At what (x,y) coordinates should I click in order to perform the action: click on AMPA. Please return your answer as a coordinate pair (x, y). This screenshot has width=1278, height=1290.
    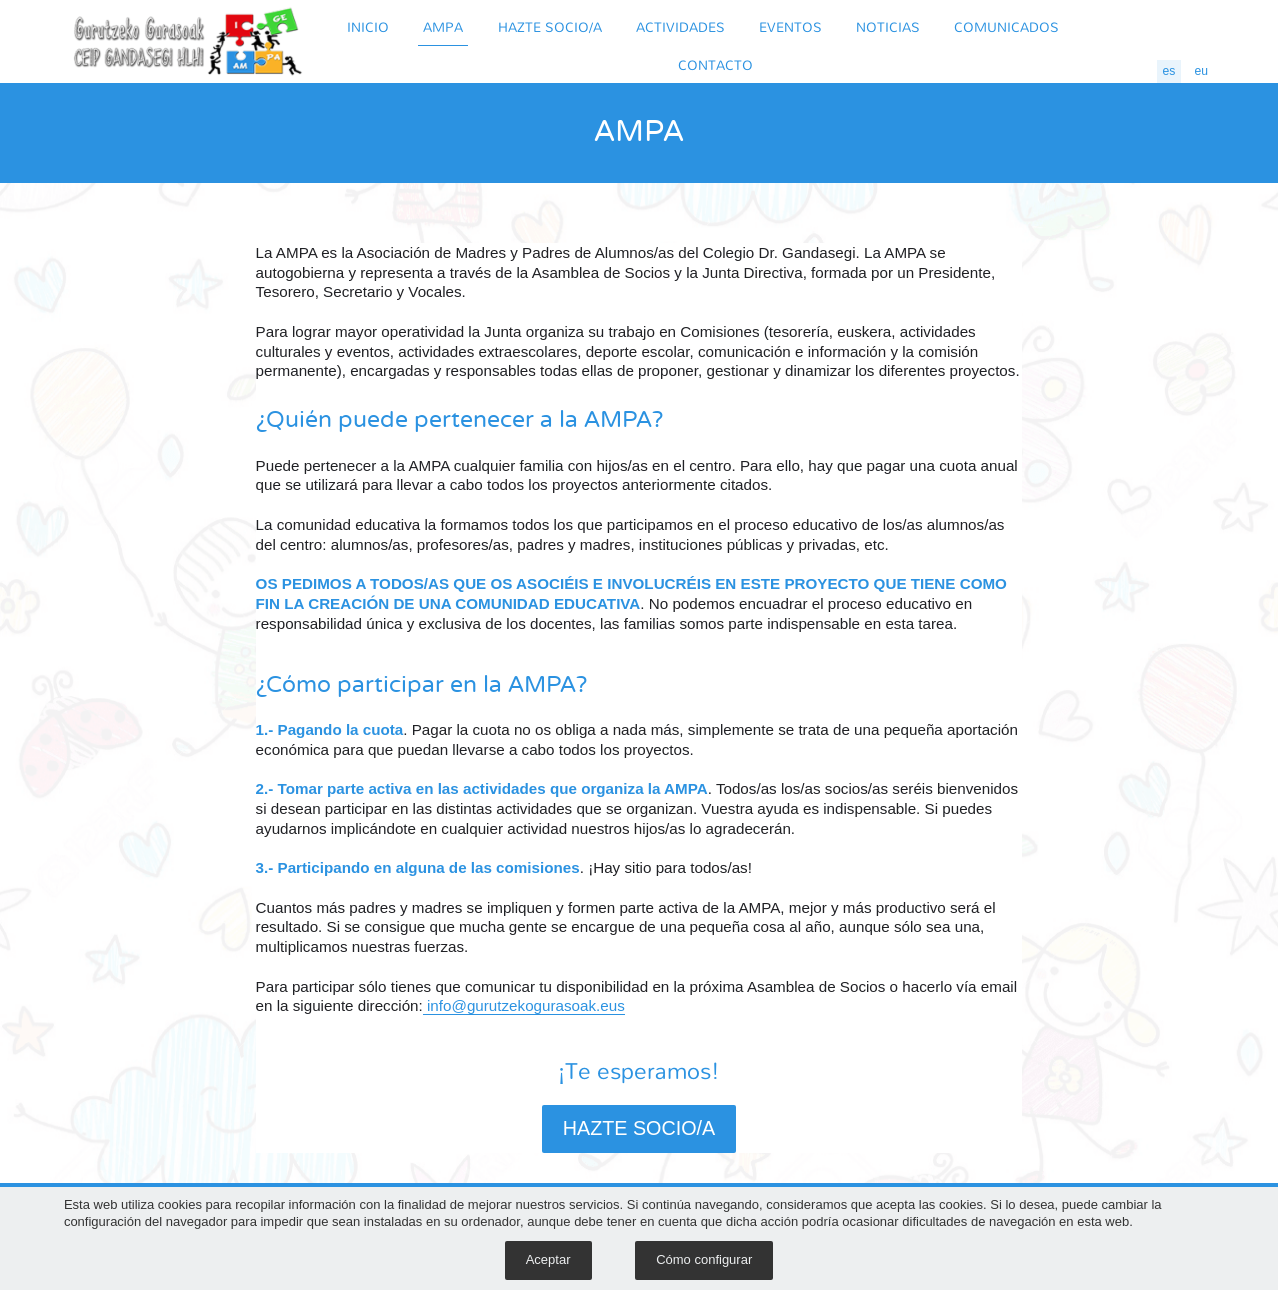
    Looking at the image, I should click on (443, 26).